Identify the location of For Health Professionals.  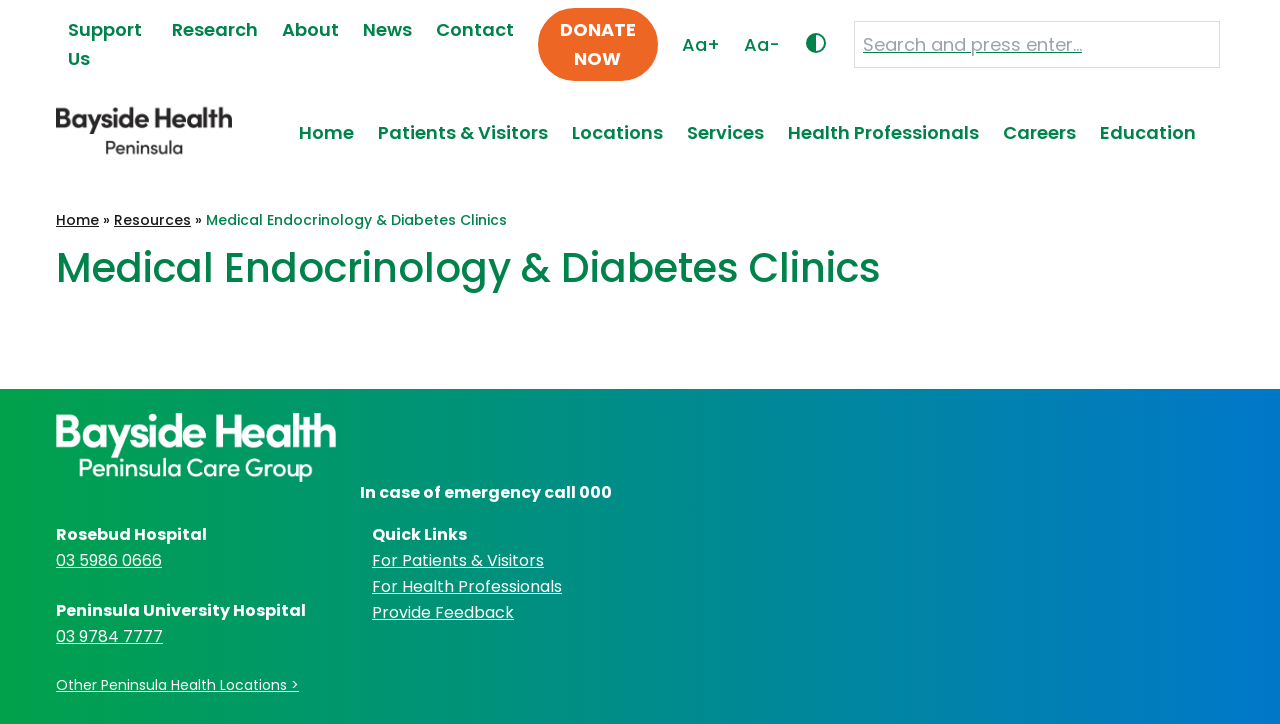
(467, 586).